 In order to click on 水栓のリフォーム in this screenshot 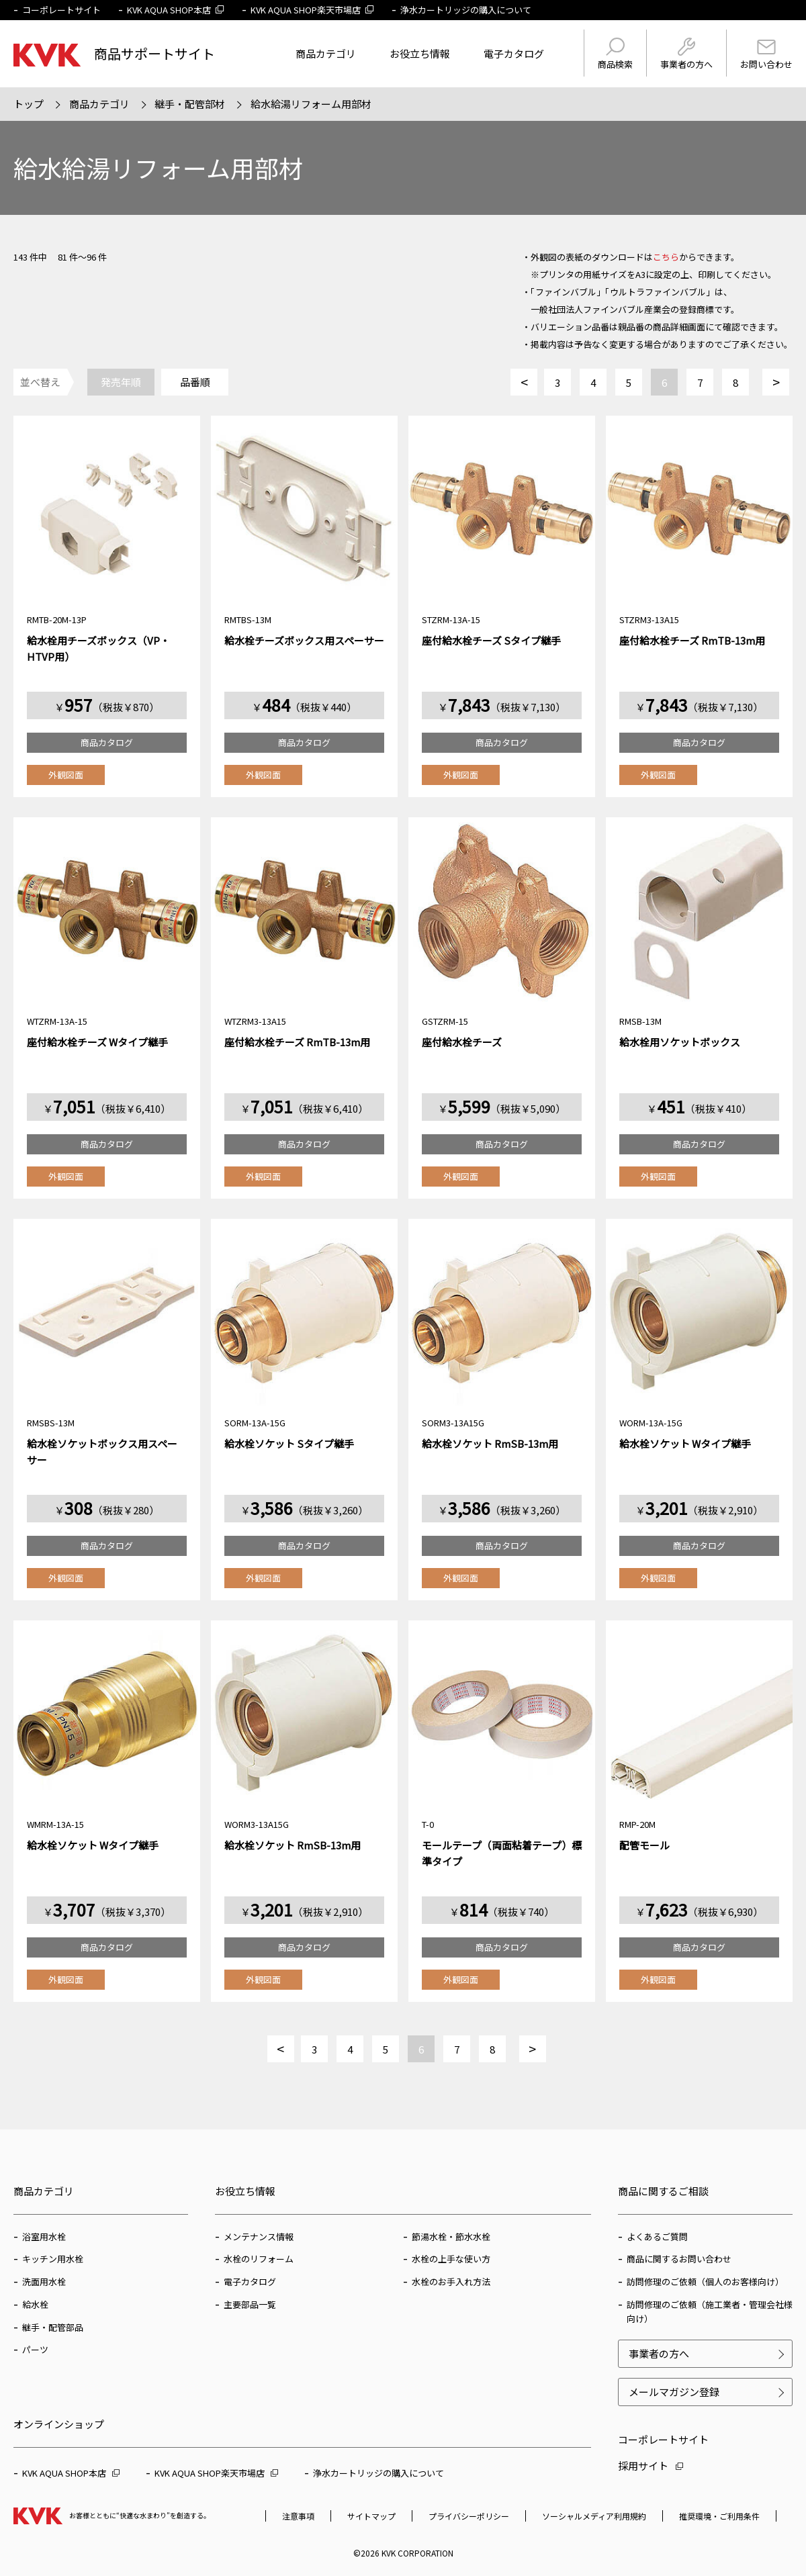, I will do `click(259, 2258)`.